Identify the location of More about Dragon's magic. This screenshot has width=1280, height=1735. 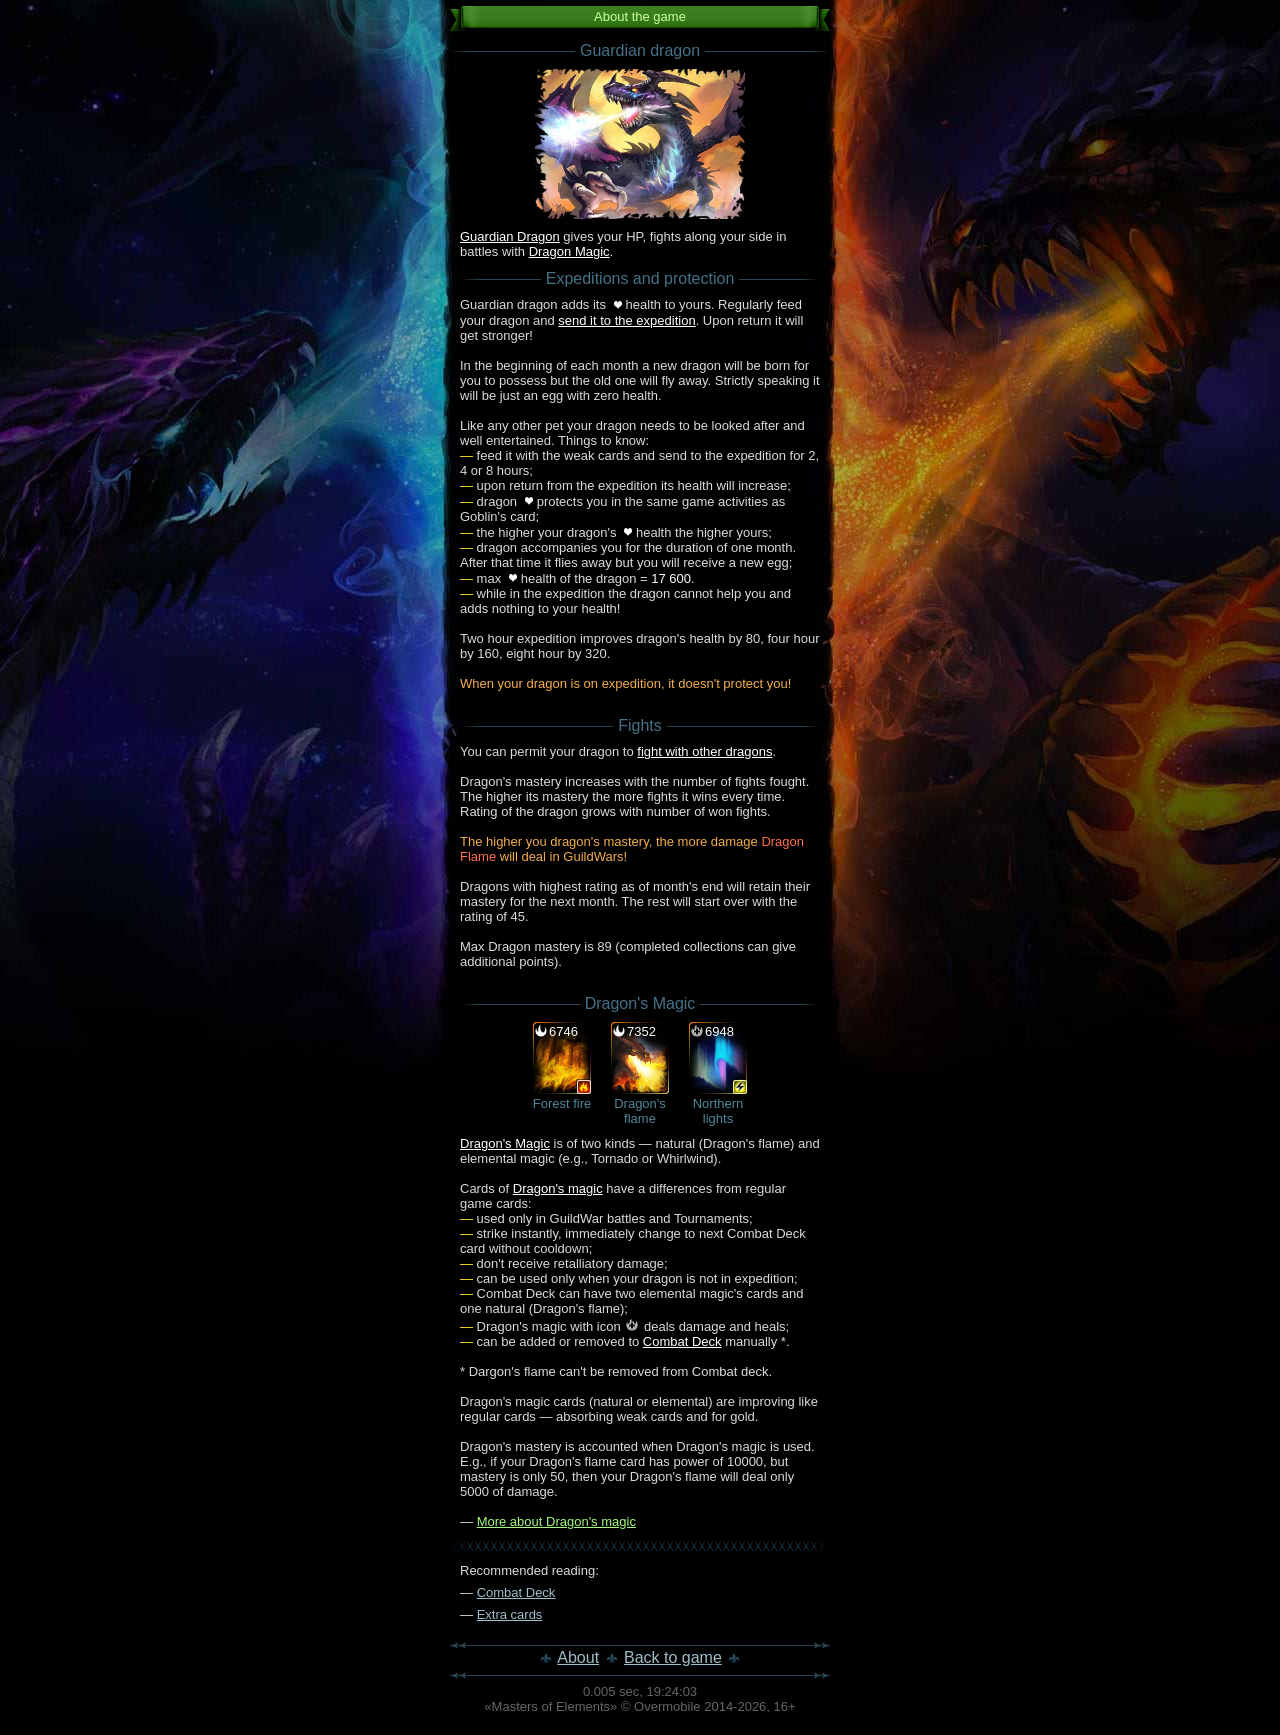
(556, 1521).